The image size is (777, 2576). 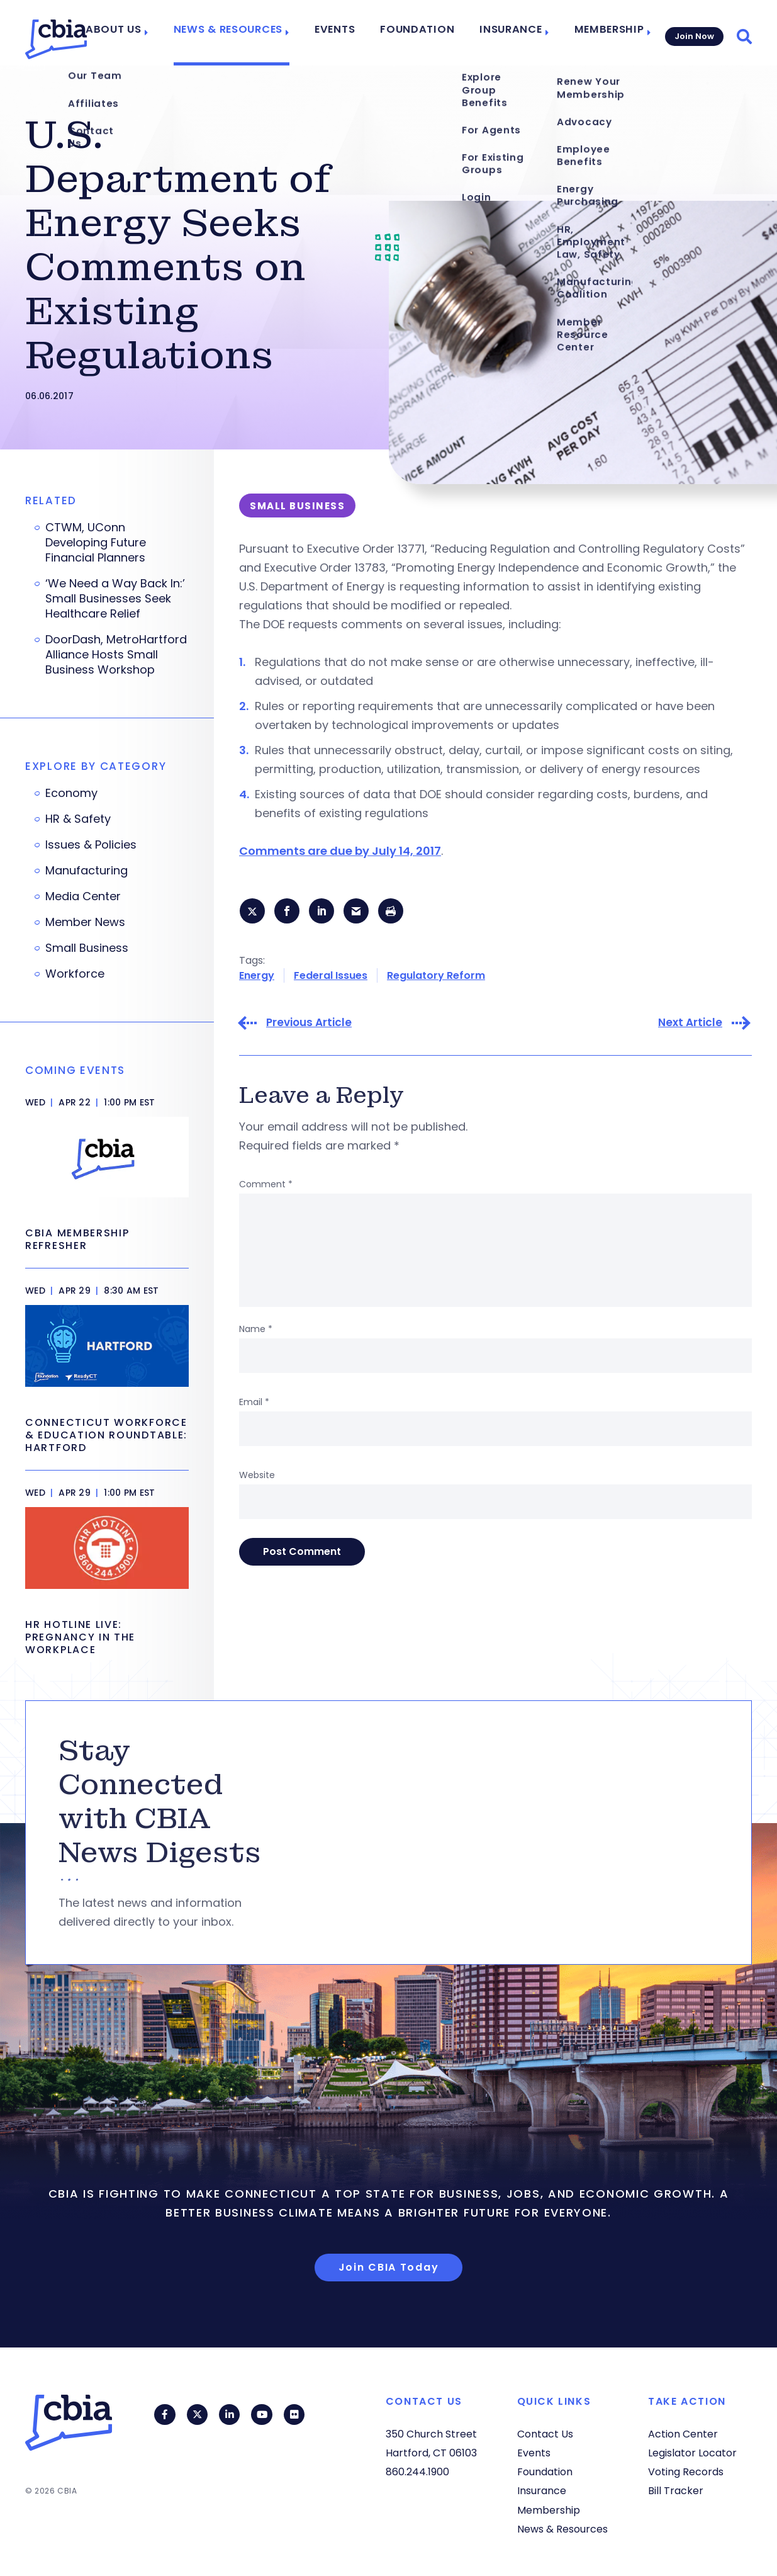 What do you see at coordinates (686, 2472) in the screenshot?
I see `Voting Records` at bounding box center [686, 2472].